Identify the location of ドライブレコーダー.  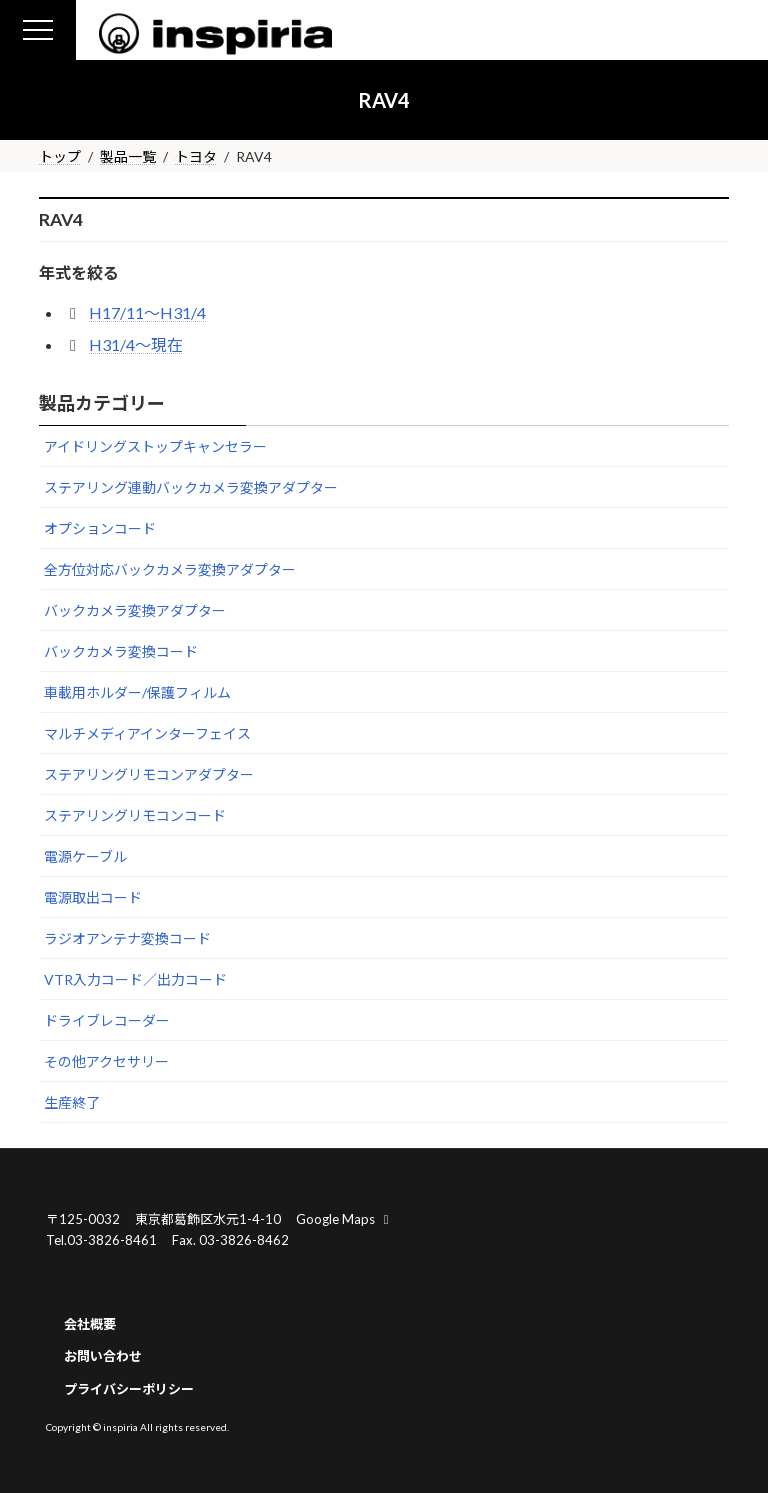
(107, 1020).